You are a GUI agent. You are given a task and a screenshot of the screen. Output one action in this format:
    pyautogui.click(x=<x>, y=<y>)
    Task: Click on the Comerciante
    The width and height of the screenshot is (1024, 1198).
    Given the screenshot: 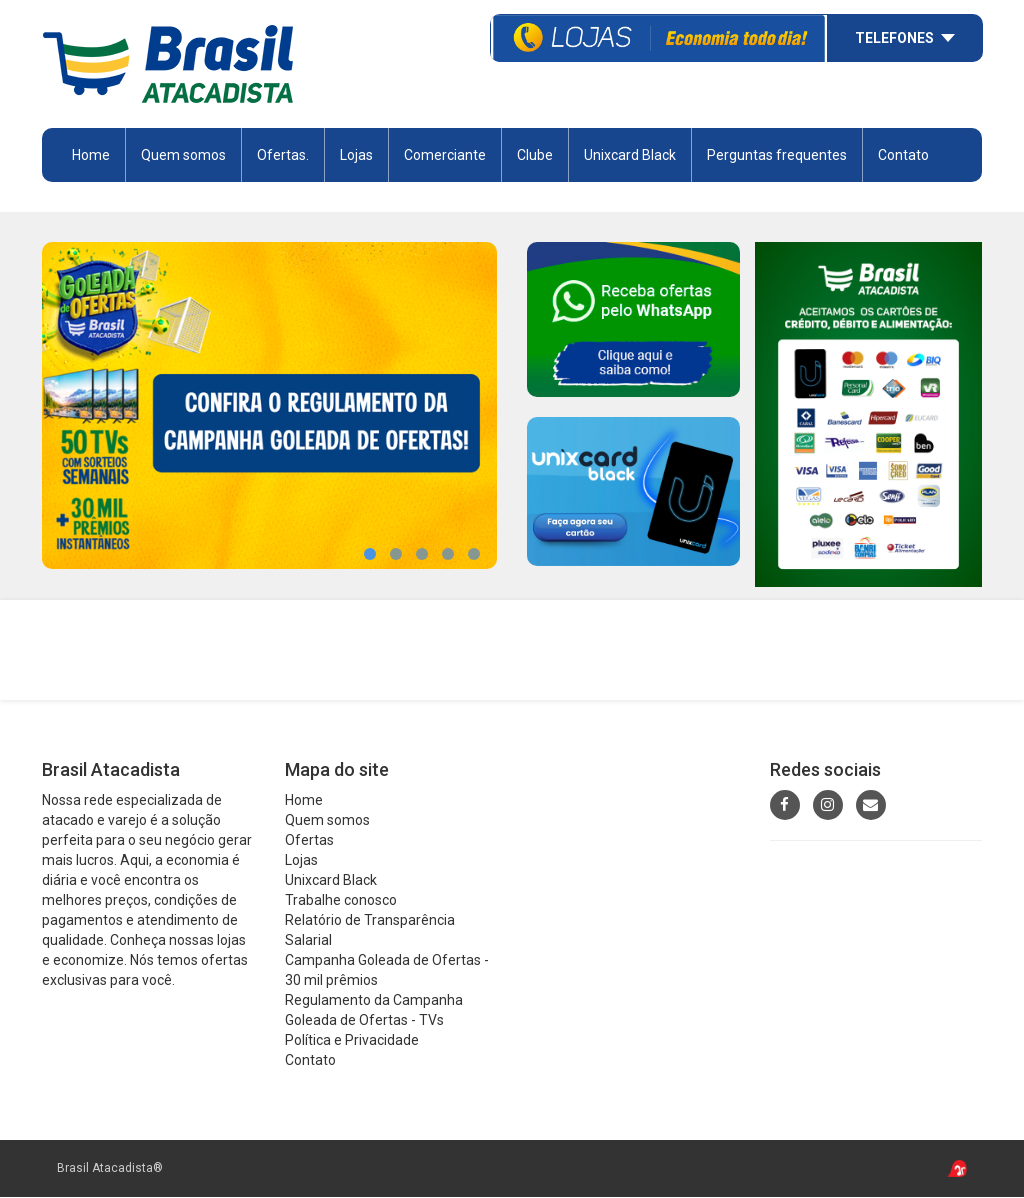 What is the action you would take?
    pyautogui.click(x=445, y=155)
    